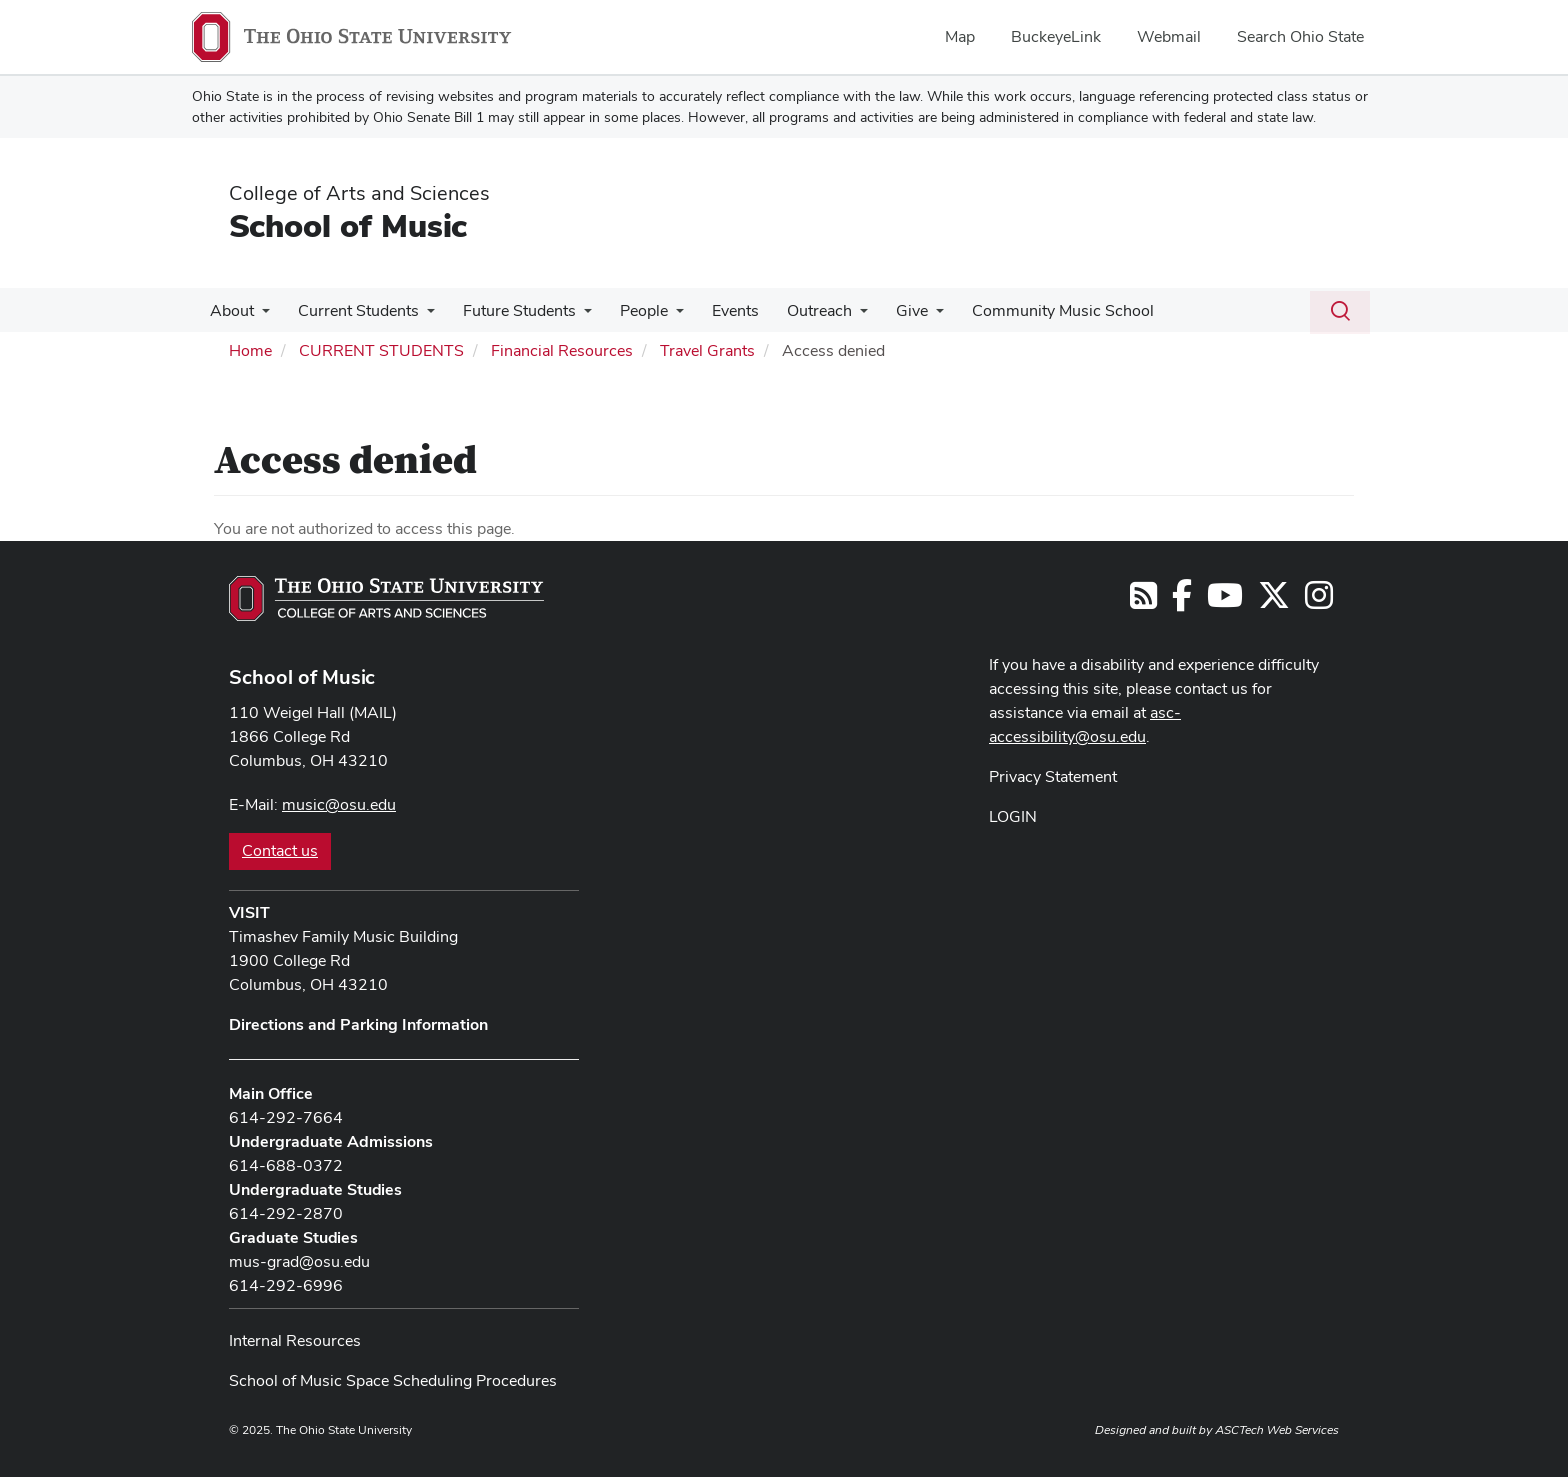 The image size is (1568, 1477). Describe the element at coordinates (1053, 776) in the screenshot. I see `Privacy Statement` at that location.